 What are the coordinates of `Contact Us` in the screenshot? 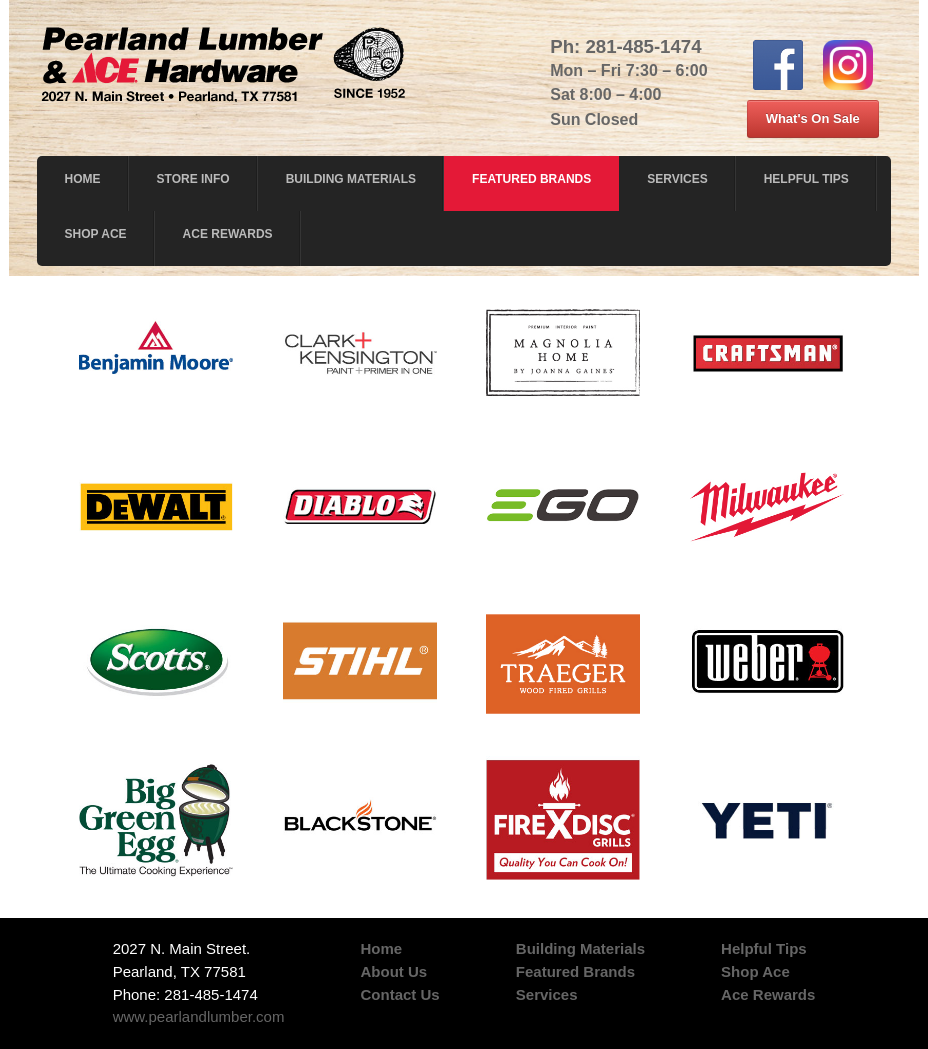 It's located at (400, 994).